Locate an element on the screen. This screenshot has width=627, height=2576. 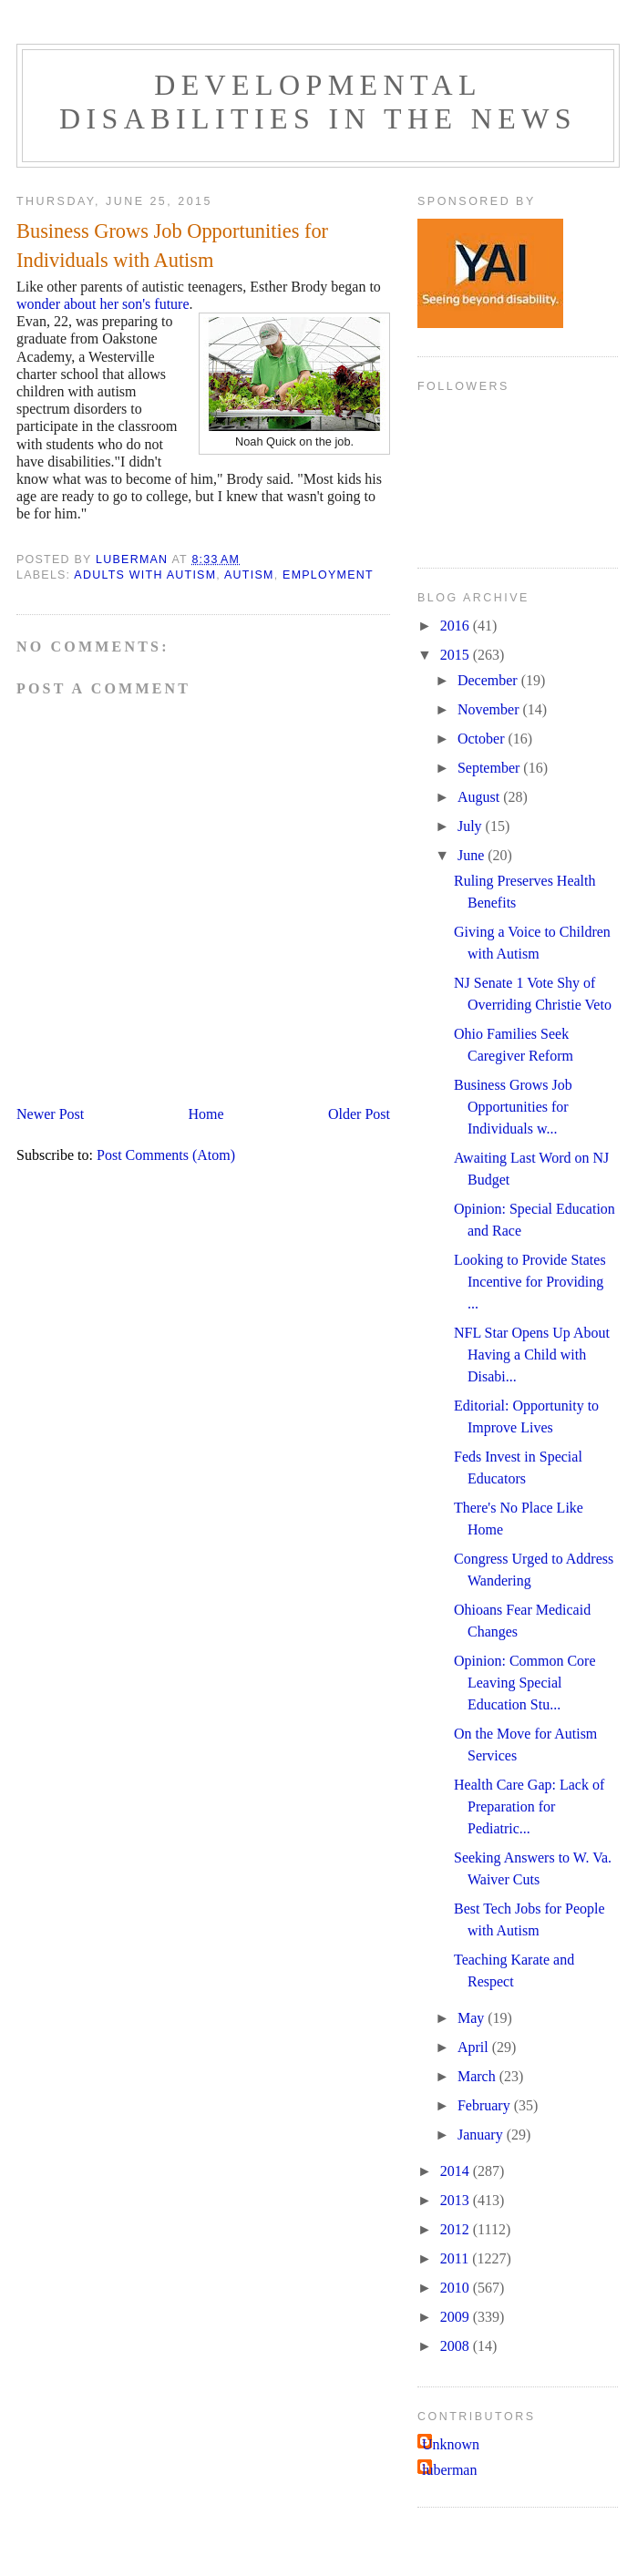
February is located at coordinates (485, 2105).